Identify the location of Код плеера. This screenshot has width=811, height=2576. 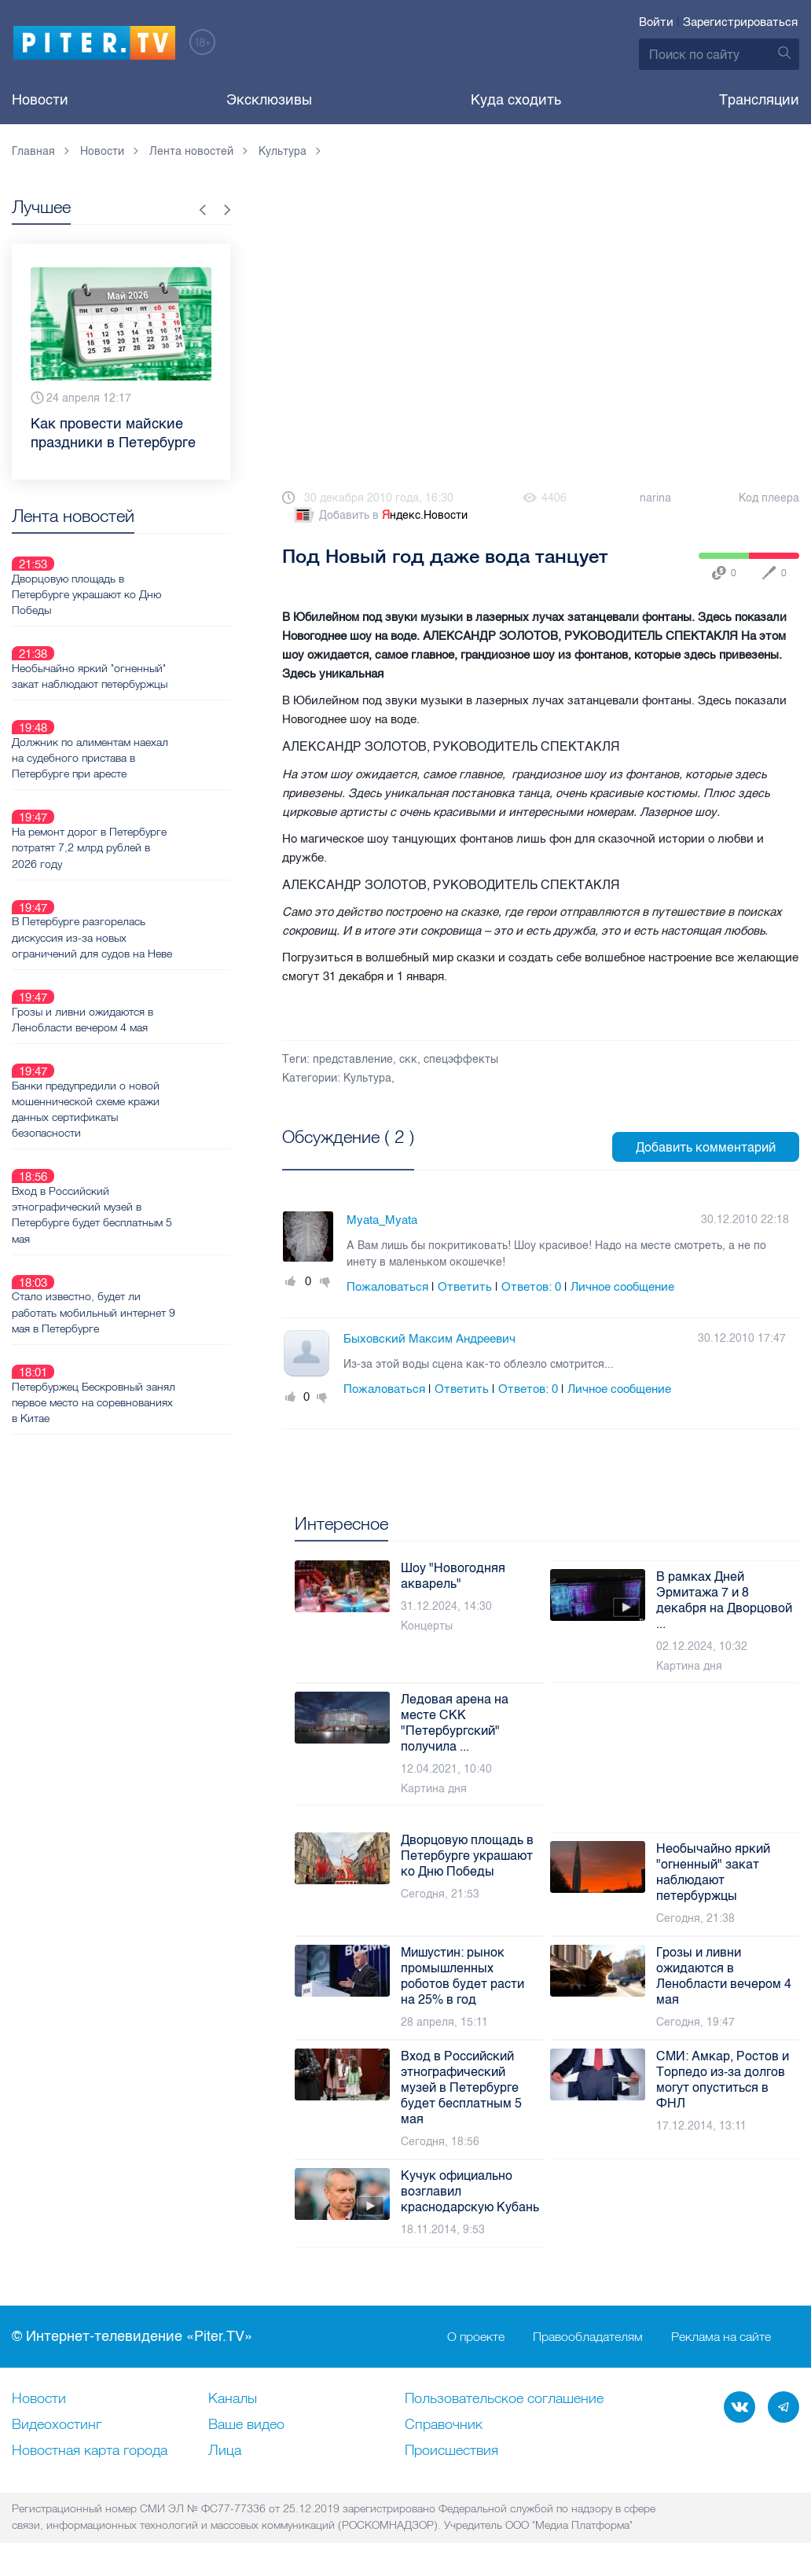
(769, 498).